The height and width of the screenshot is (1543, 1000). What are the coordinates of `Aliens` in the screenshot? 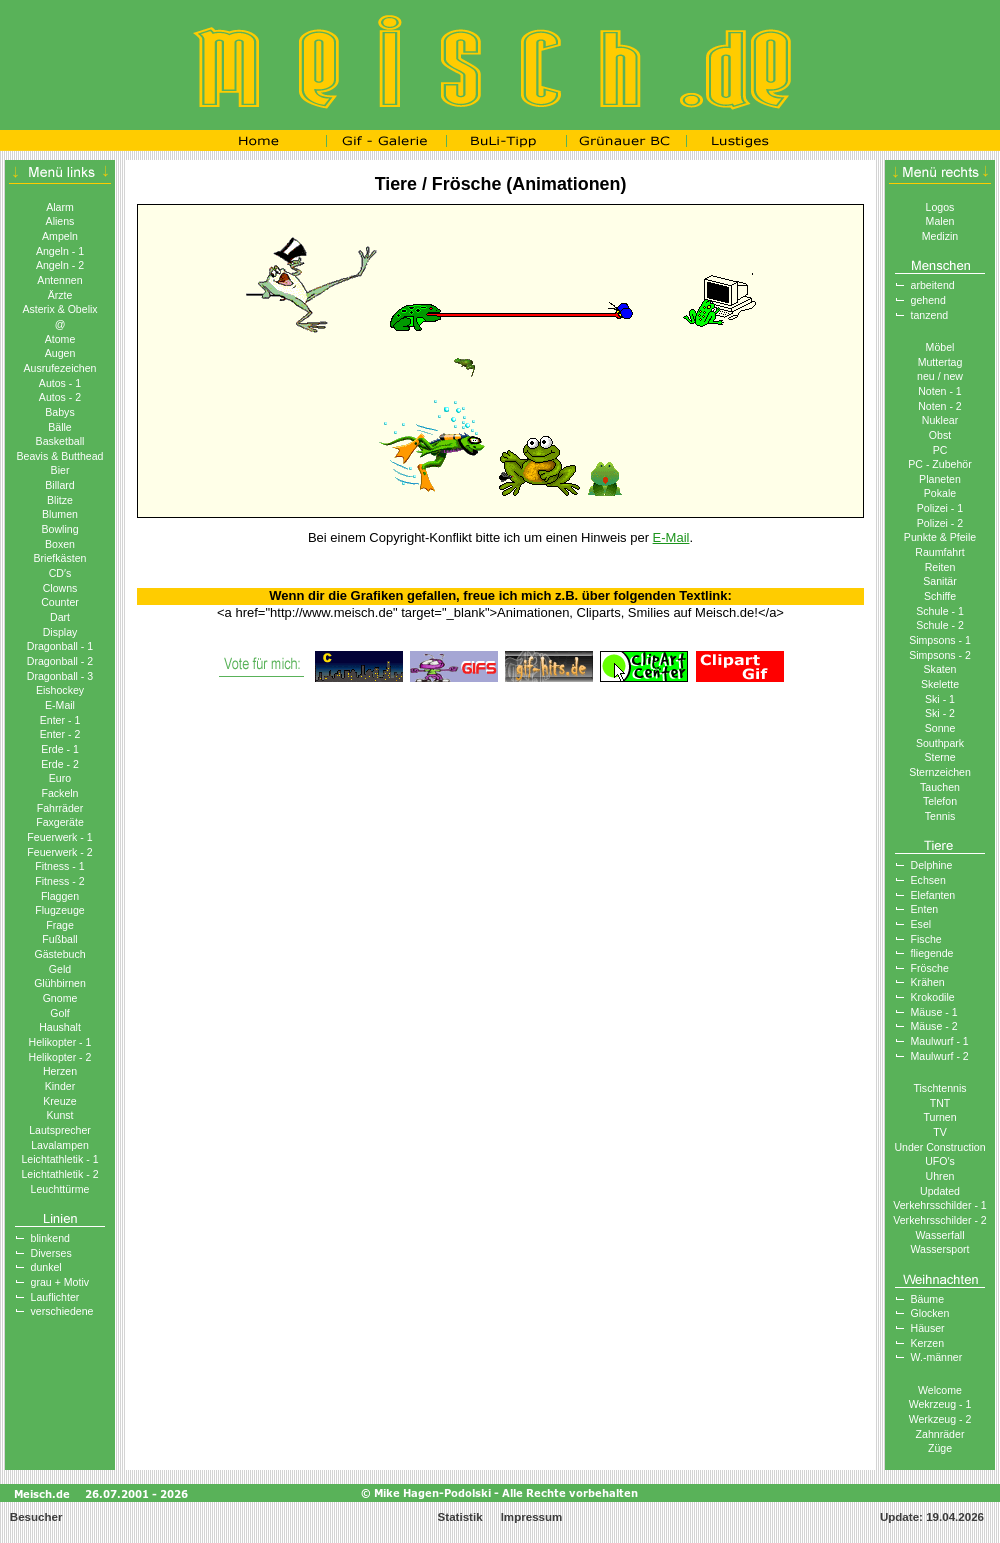 It's located at (60, 221).